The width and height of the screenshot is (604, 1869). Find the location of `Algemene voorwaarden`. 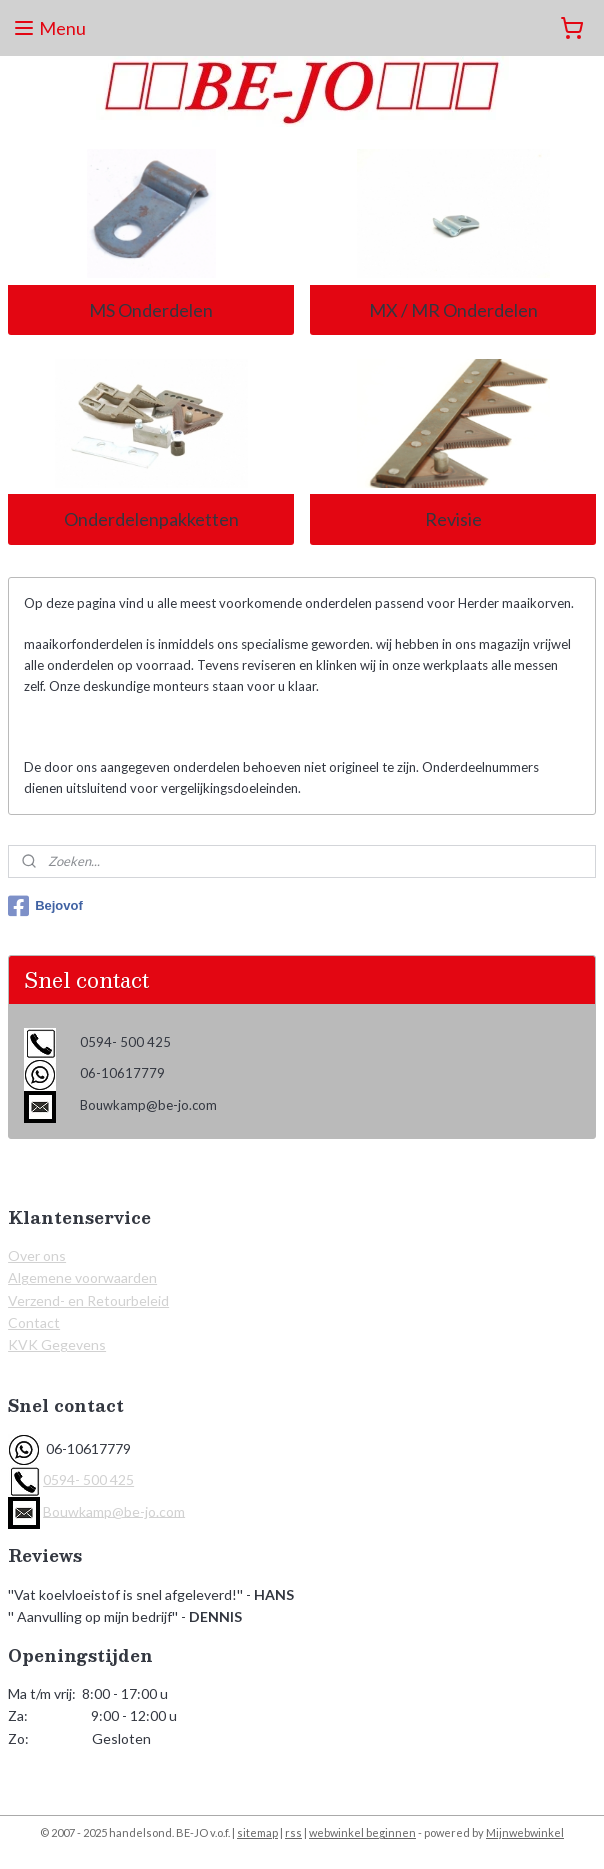

Algemene voorwaarden is located at coordinates (82, 1277).